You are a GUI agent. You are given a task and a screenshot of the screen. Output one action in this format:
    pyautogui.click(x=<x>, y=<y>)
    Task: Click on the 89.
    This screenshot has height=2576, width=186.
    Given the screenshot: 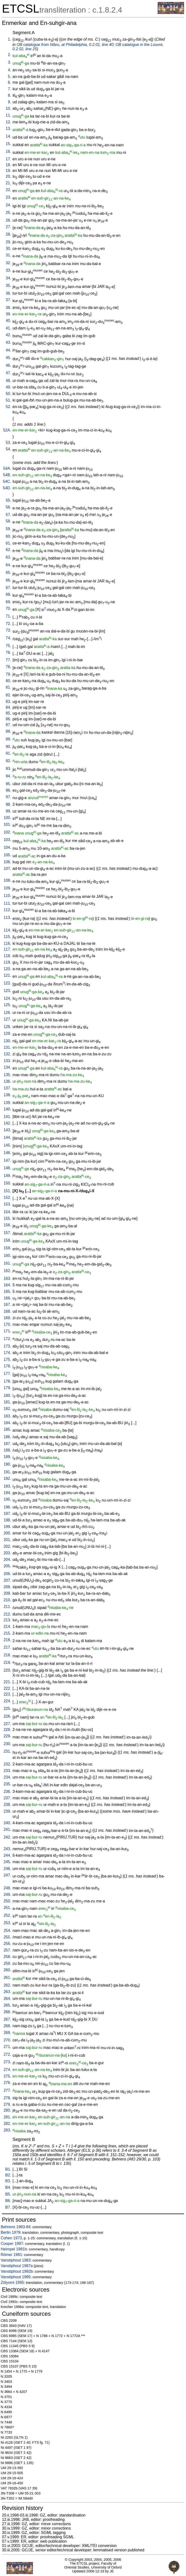 What is the action you would take?
    pyautogui.click(x=8, y=739)
    